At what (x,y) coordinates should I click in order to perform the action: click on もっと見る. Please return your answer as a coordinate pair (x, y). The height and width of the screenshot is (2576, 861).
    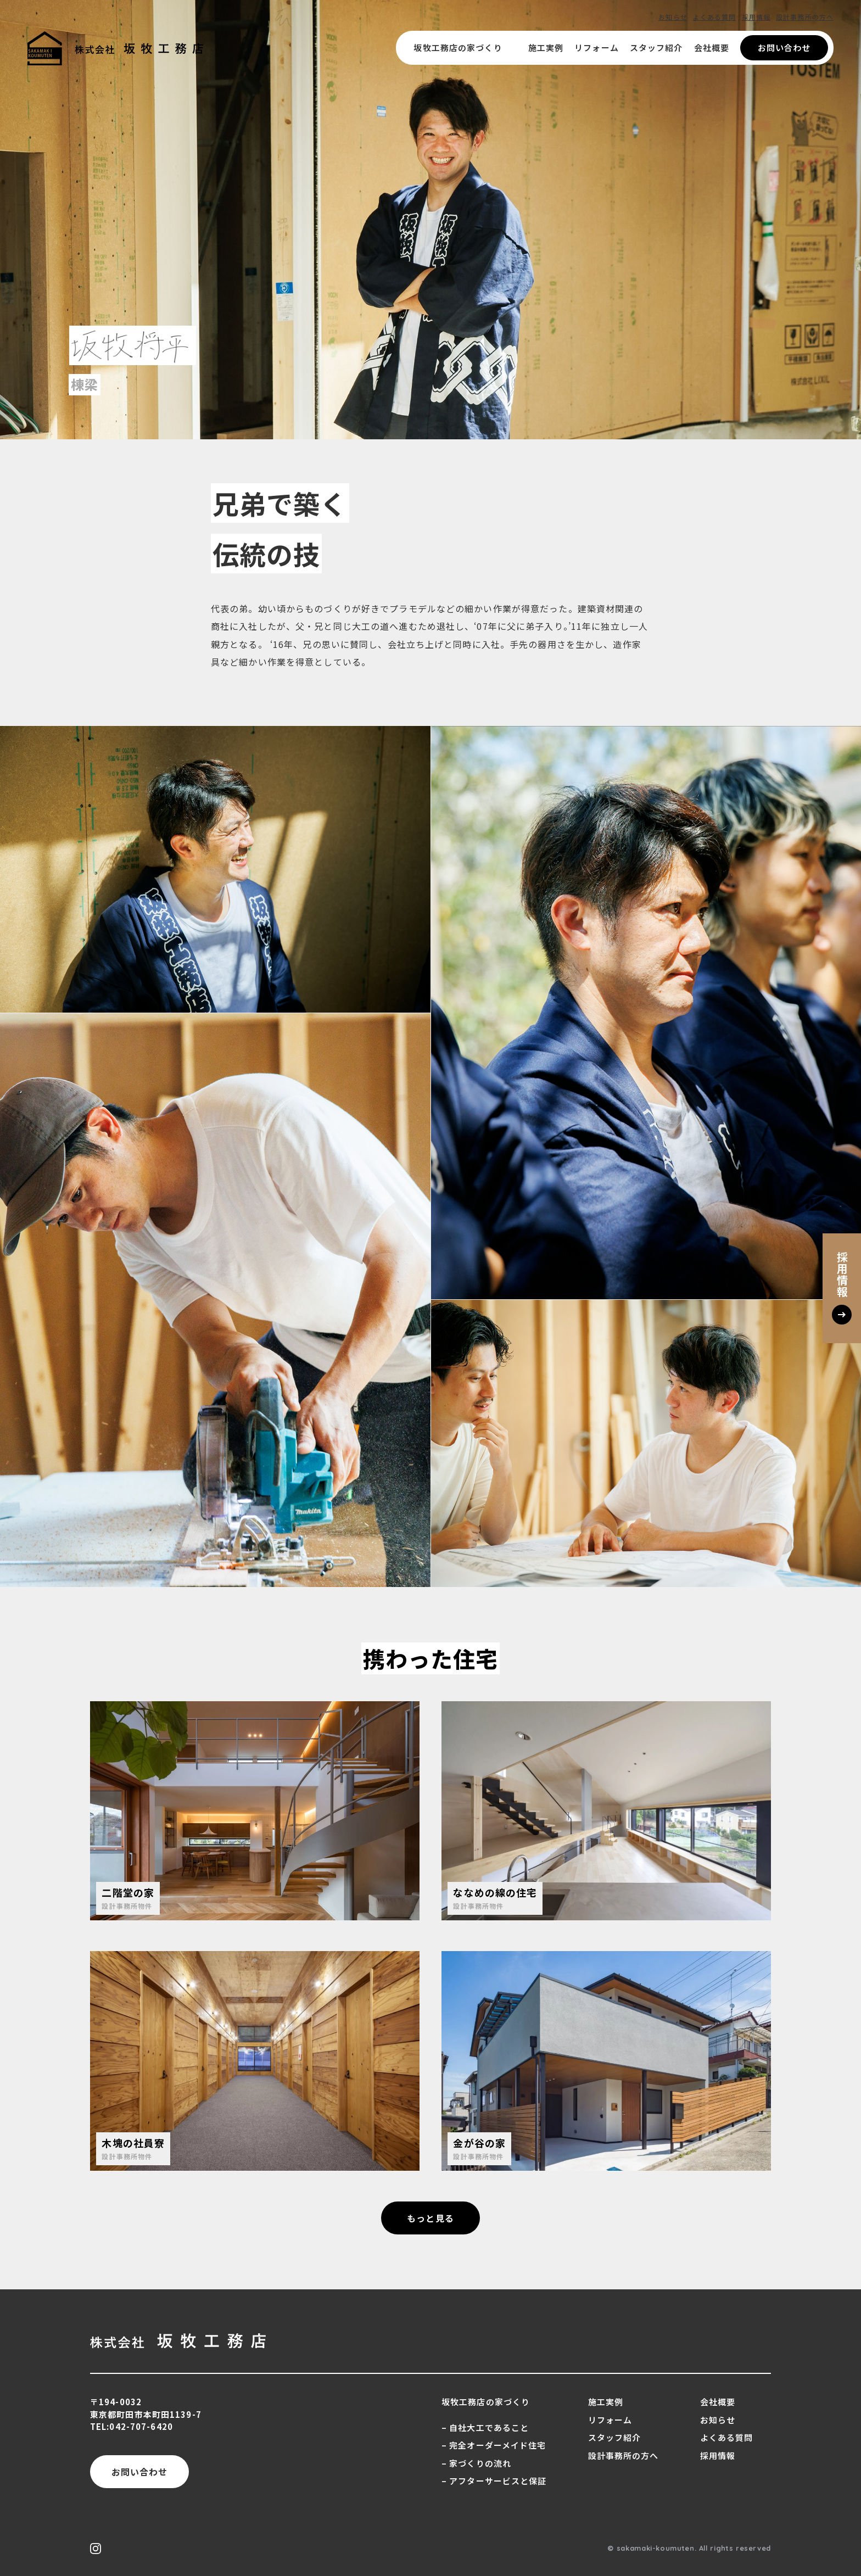
    Looking at the image, I should click on (430, 2218).